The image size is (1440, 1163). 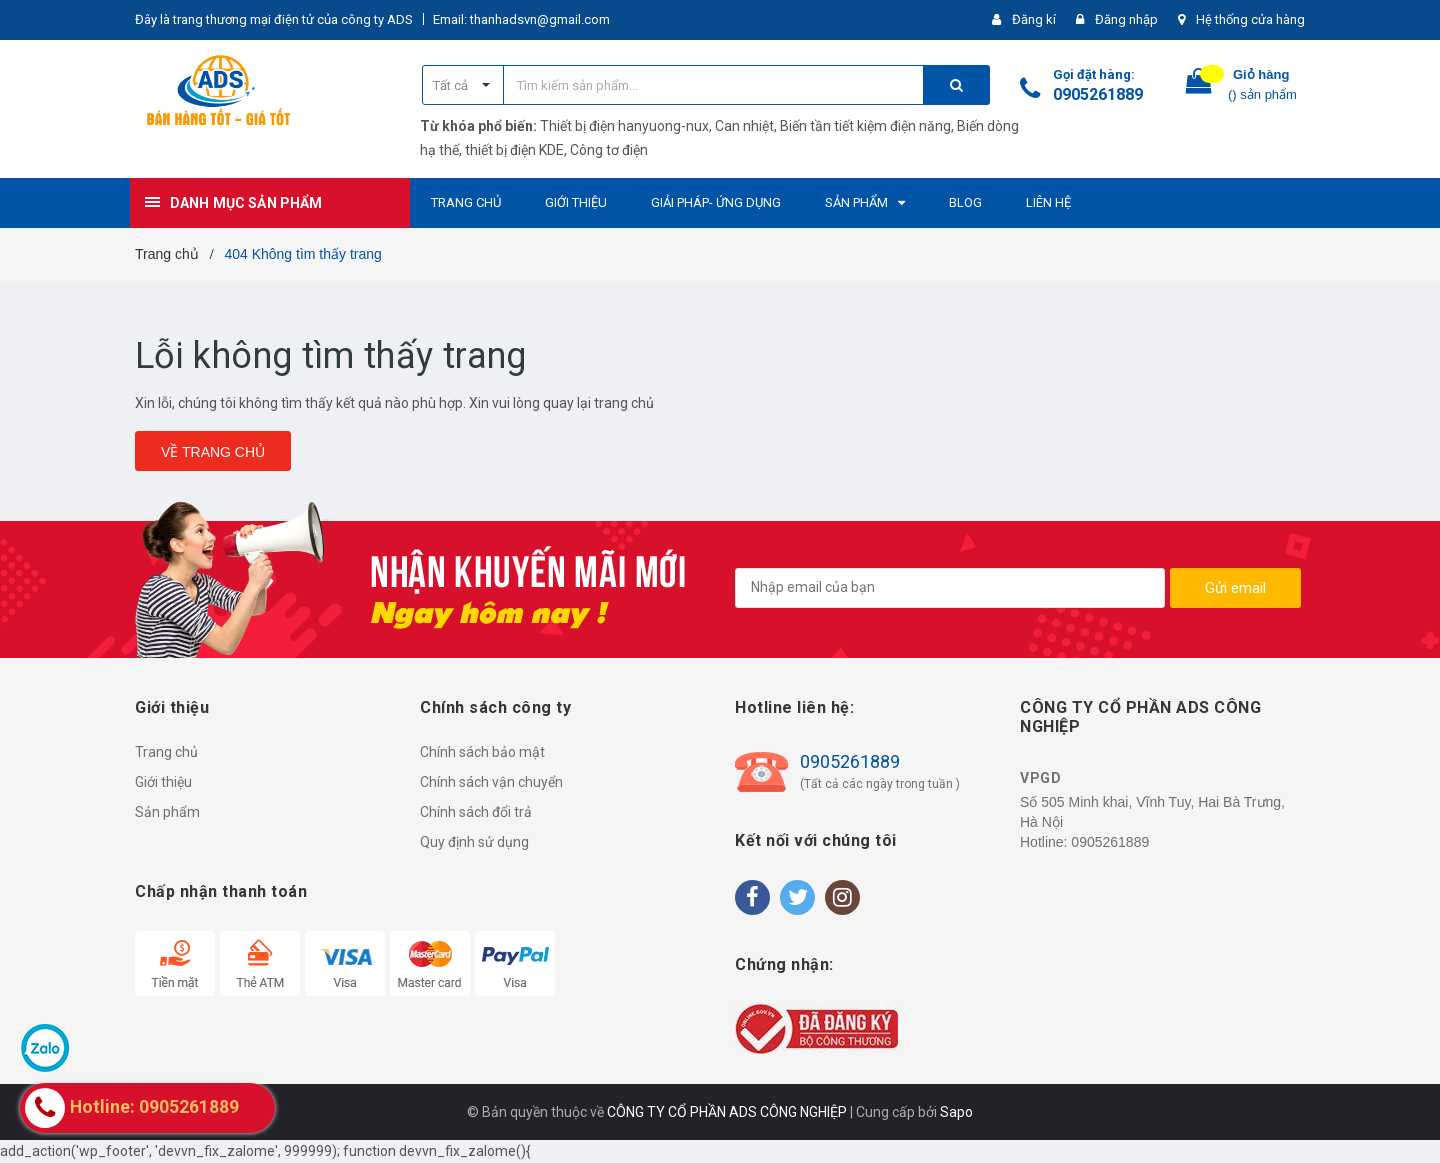 I want to click on Giới thiệu, so click(x=163, y=782).